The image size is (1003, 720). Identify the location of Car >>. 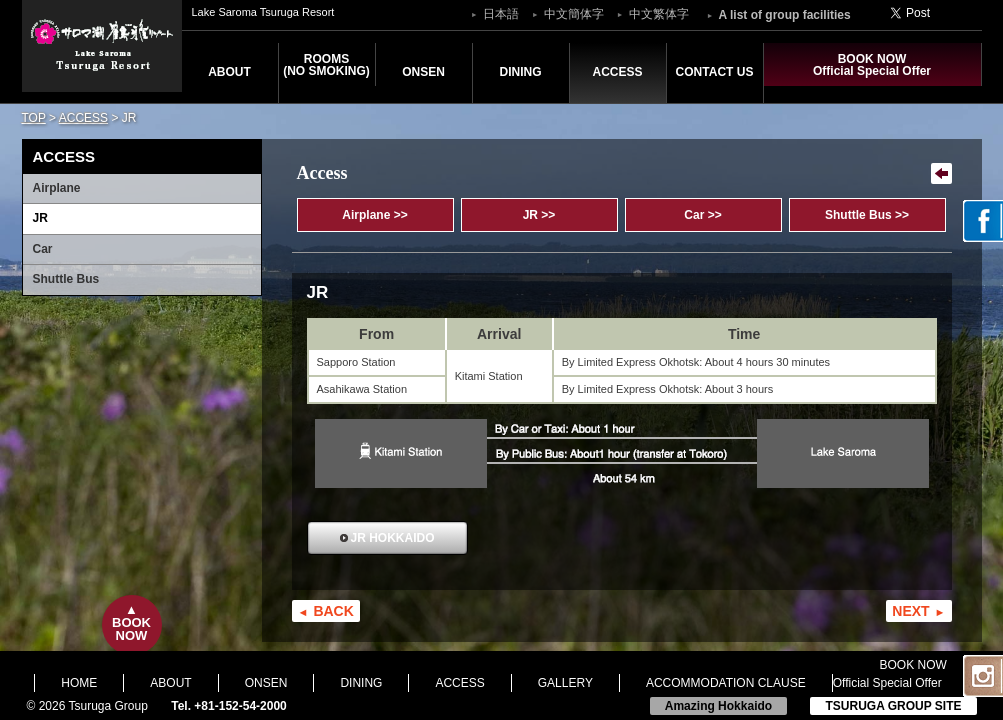
(702, 215).